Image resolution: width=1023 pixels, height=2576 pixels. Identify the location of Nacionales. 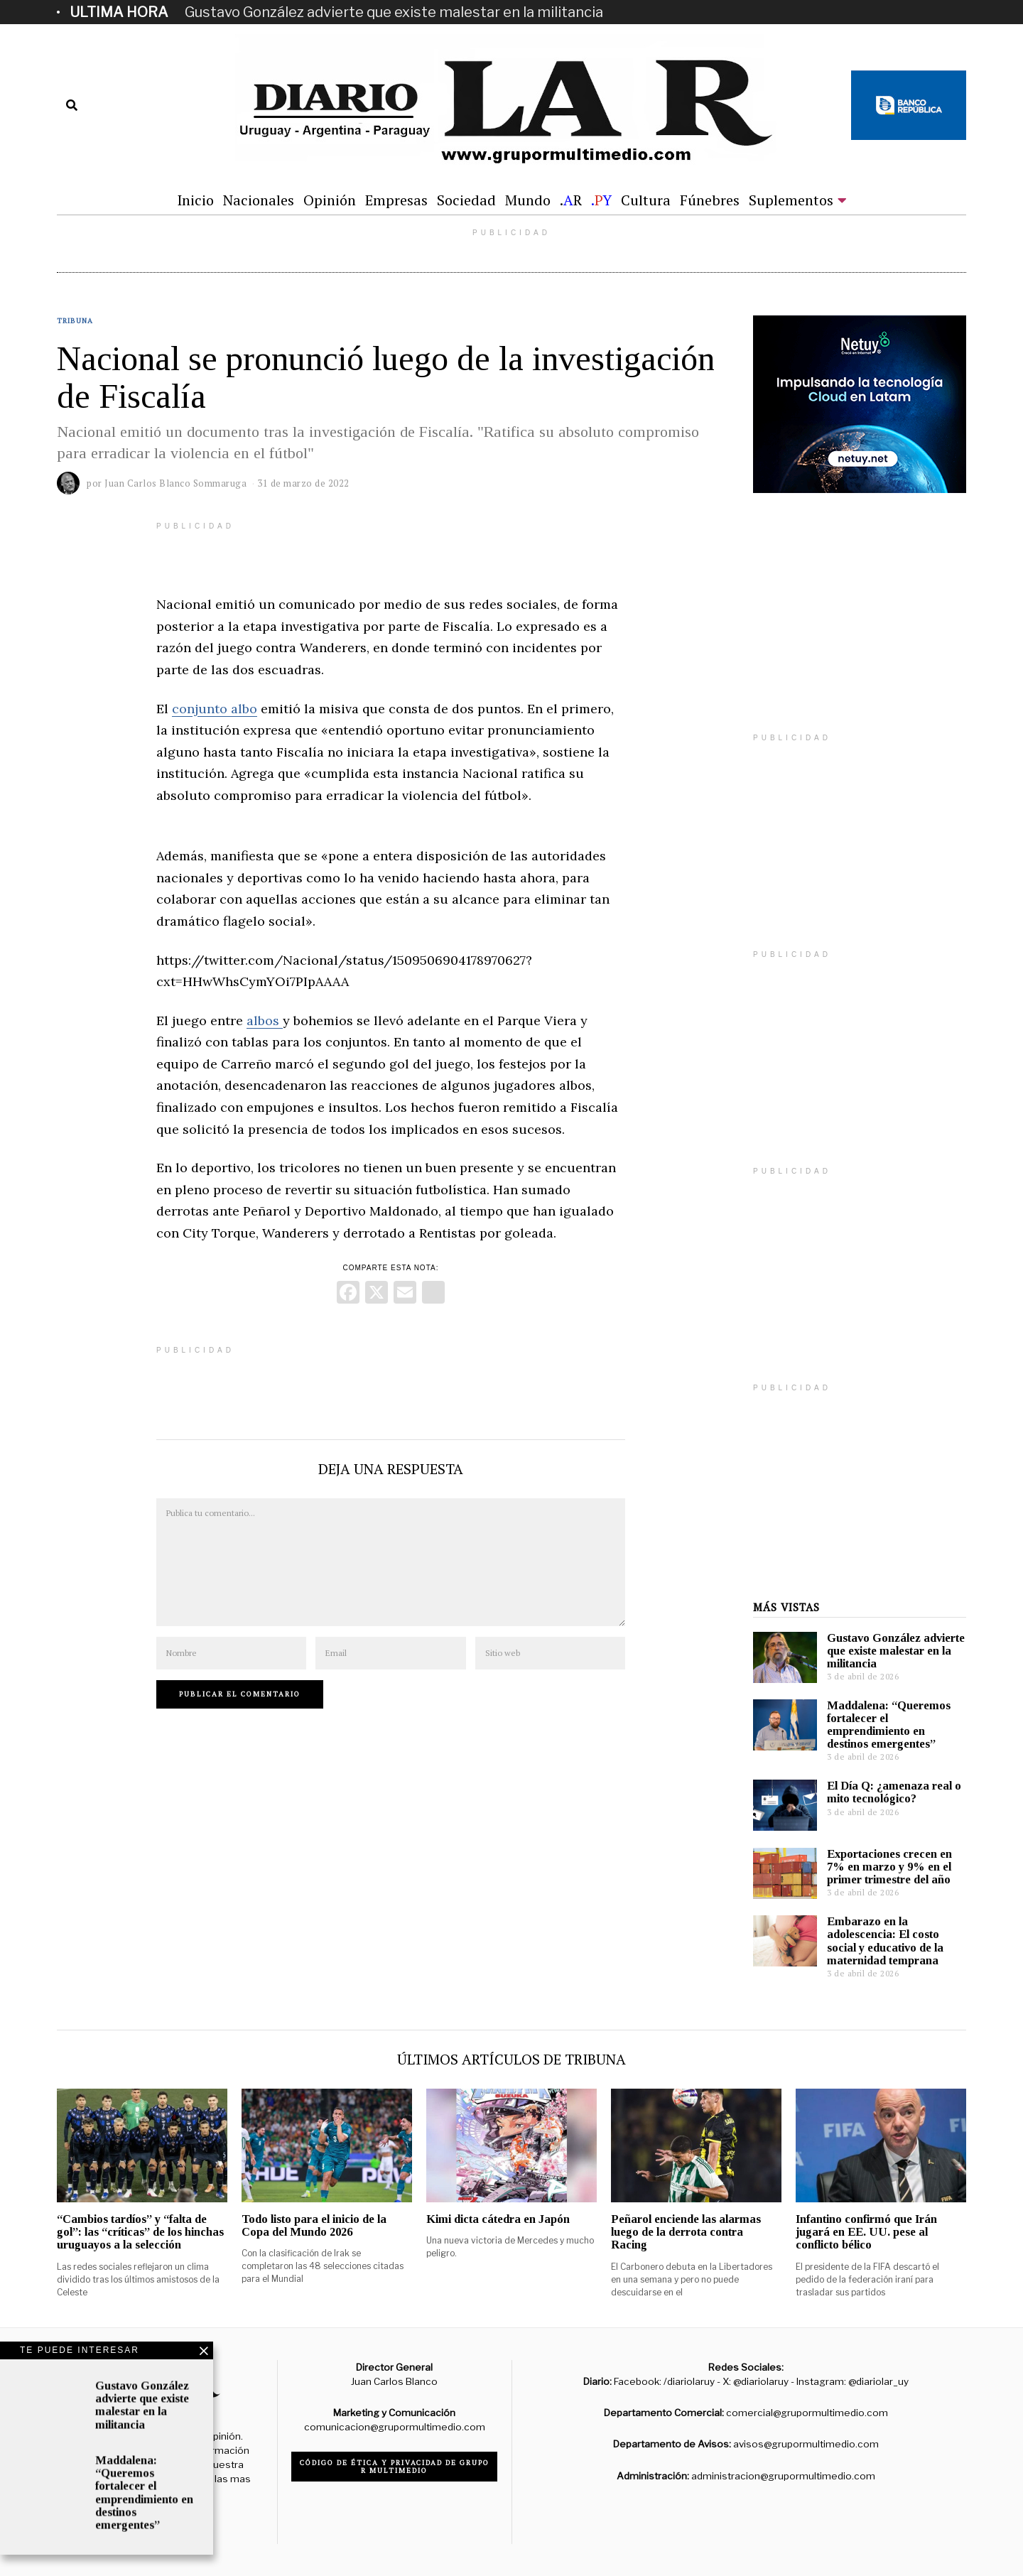
(258, 200).